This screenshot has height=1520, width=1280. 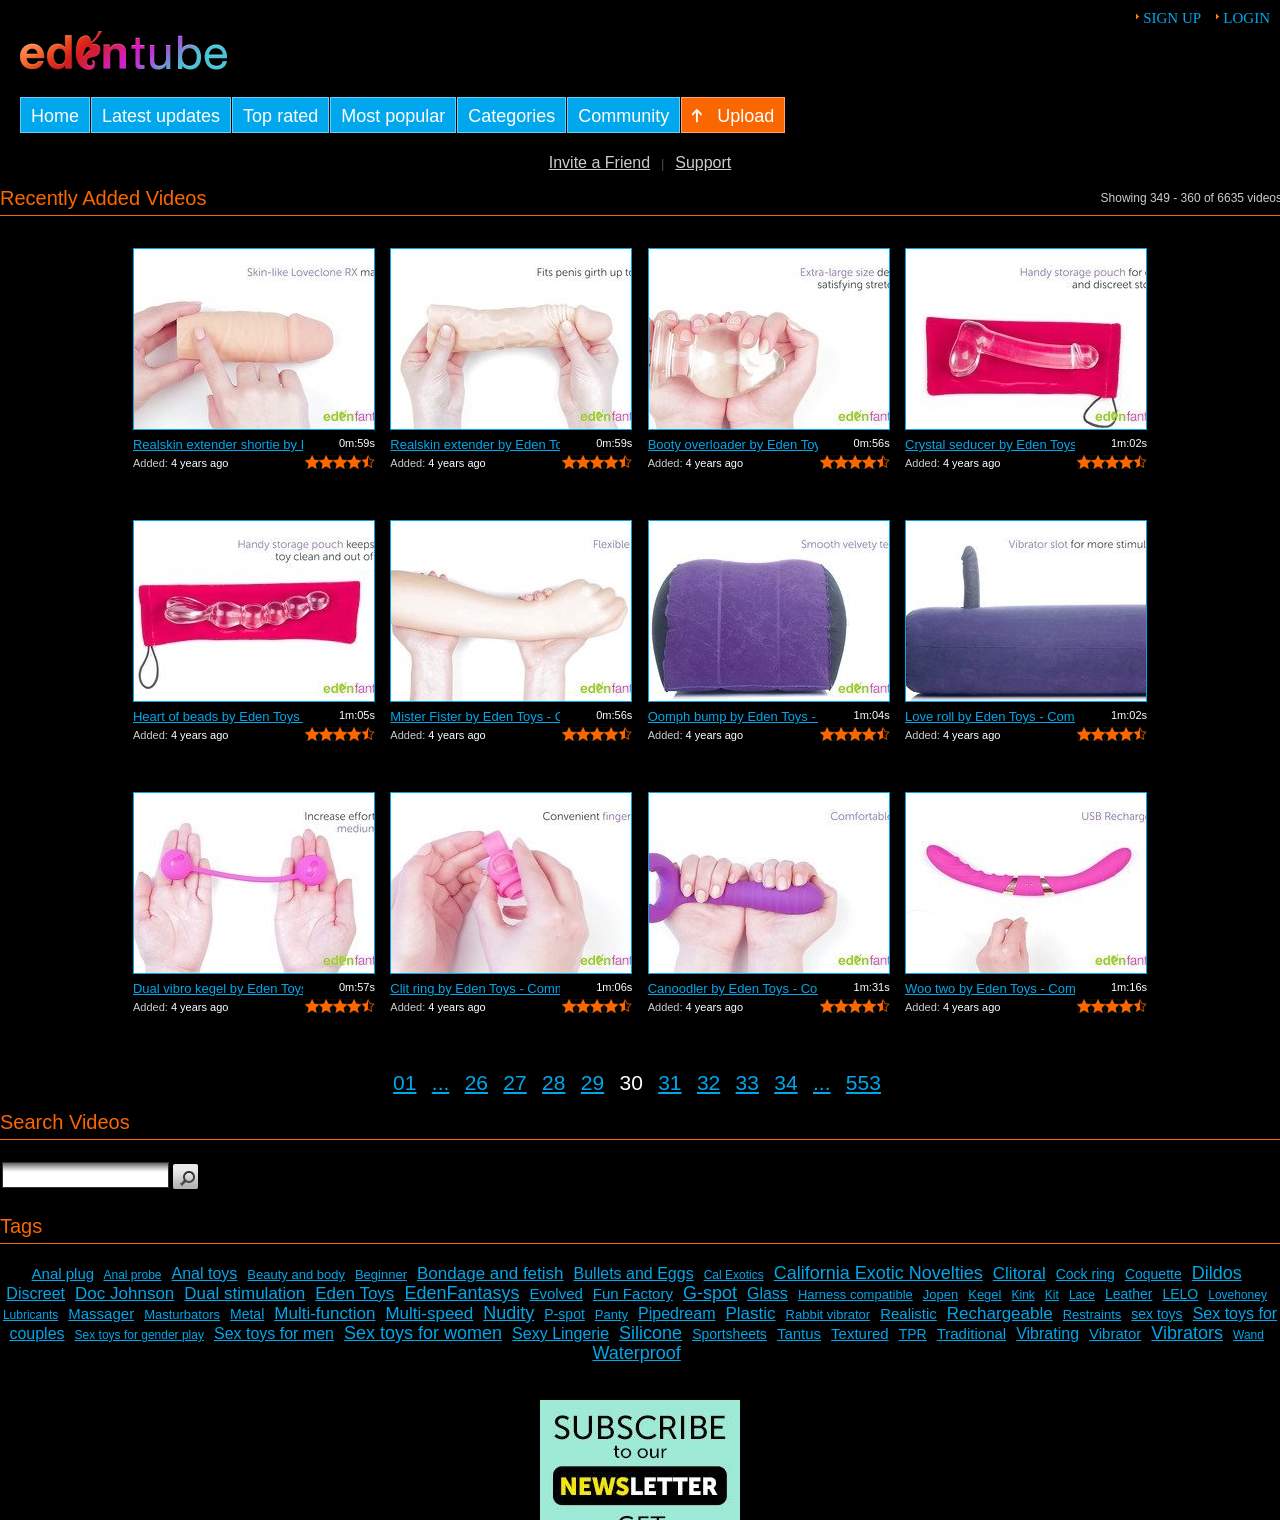 I want to click on Wand, so click(x=1248, y=1335).